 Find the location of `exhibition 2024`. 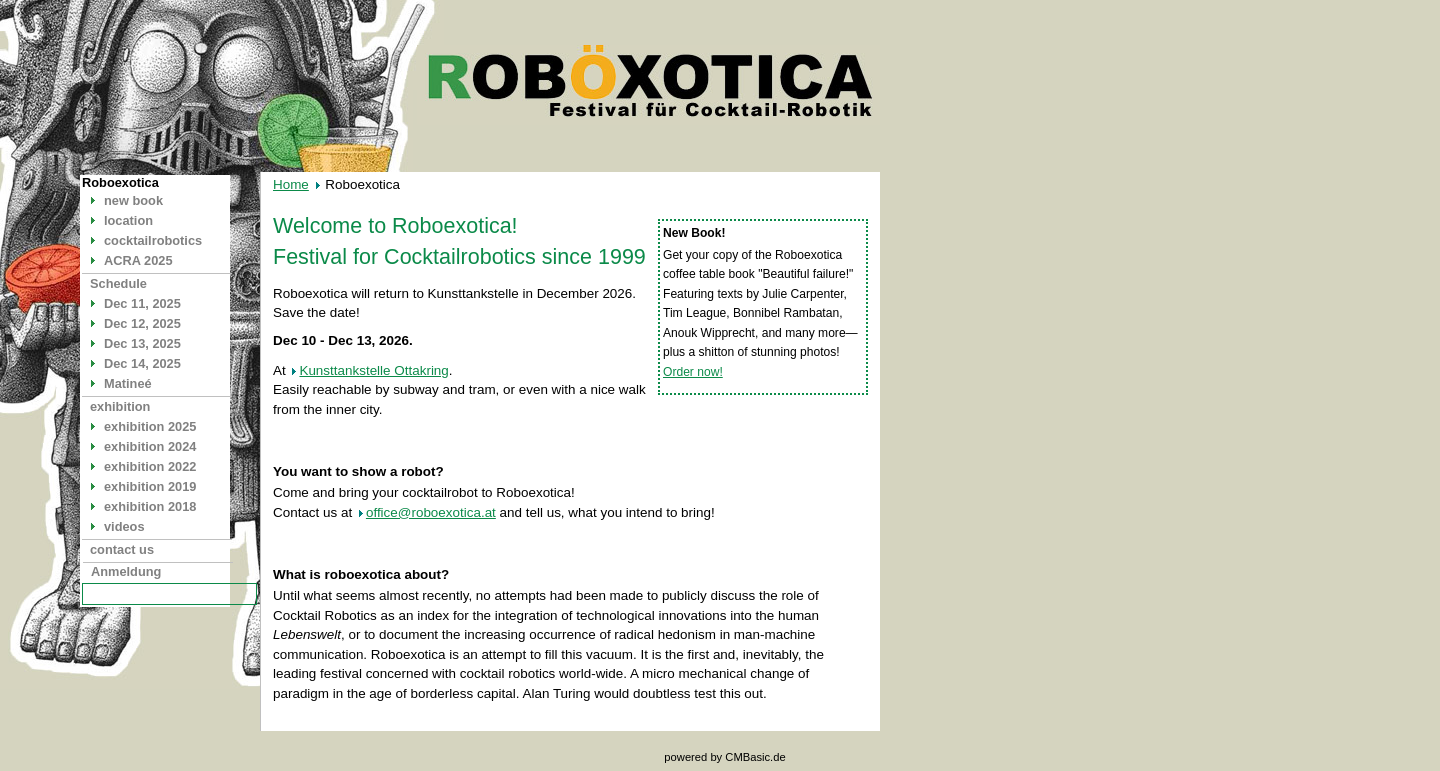

exhibition 2024 is located at coordinates (150, 446).